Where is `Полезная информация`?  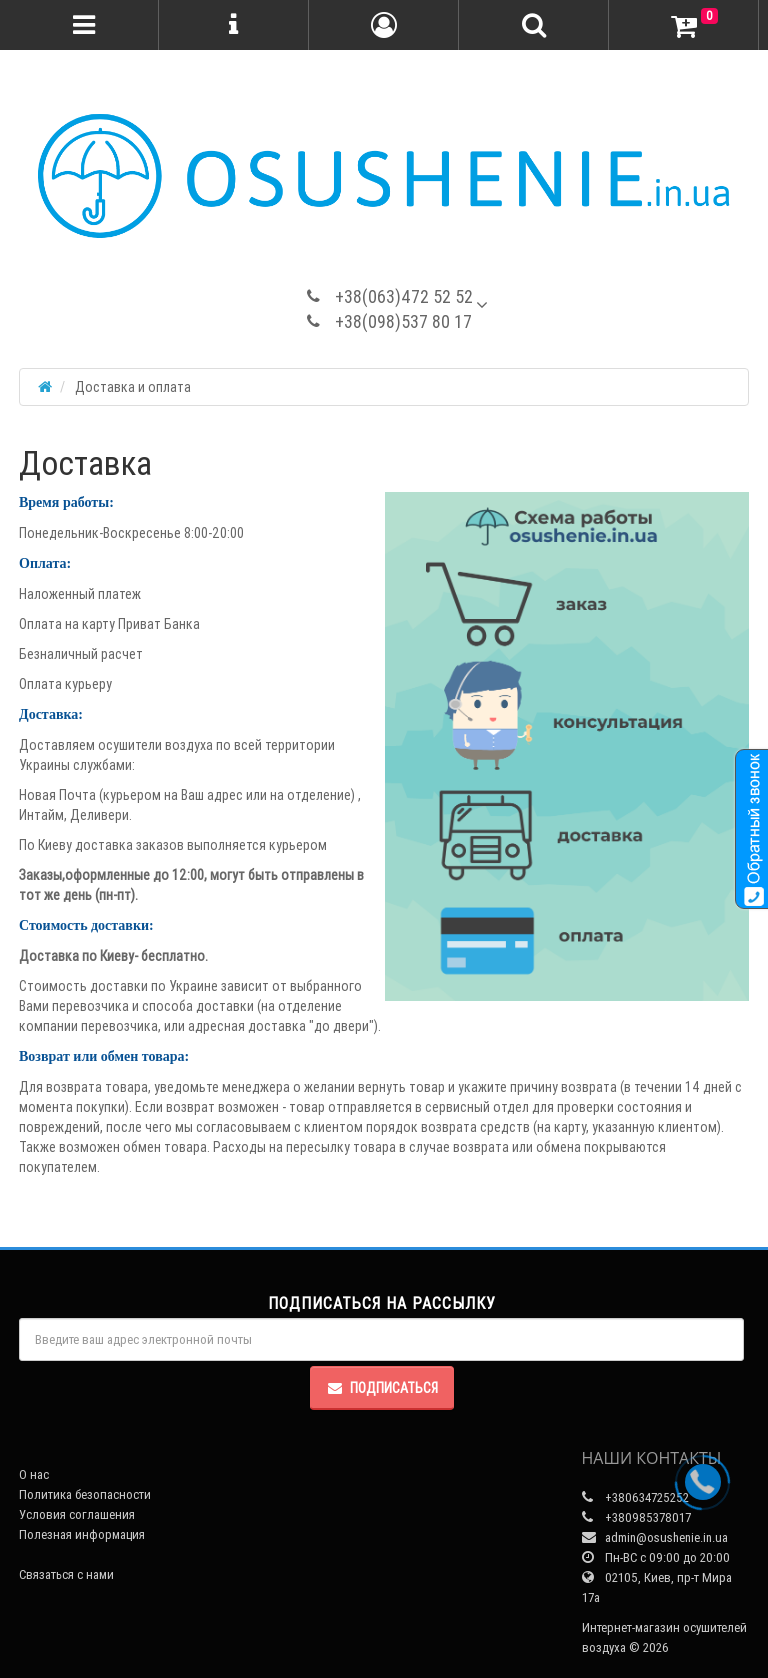
Полезная информация is located at coordinates (82, 1534).